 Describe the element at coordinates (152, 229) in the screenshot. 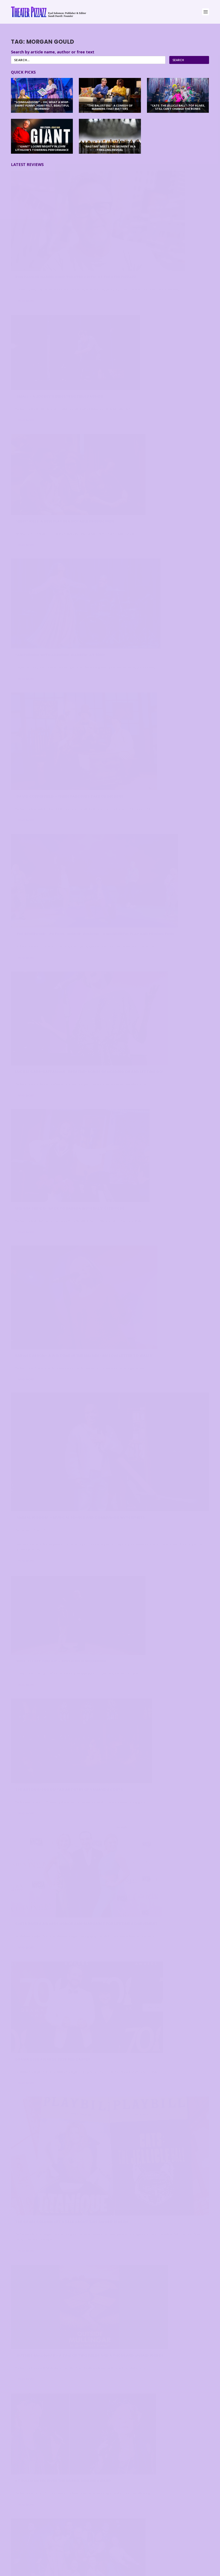

I see `‘Small’- A Jockey’s Indestructible Passion` at that location.